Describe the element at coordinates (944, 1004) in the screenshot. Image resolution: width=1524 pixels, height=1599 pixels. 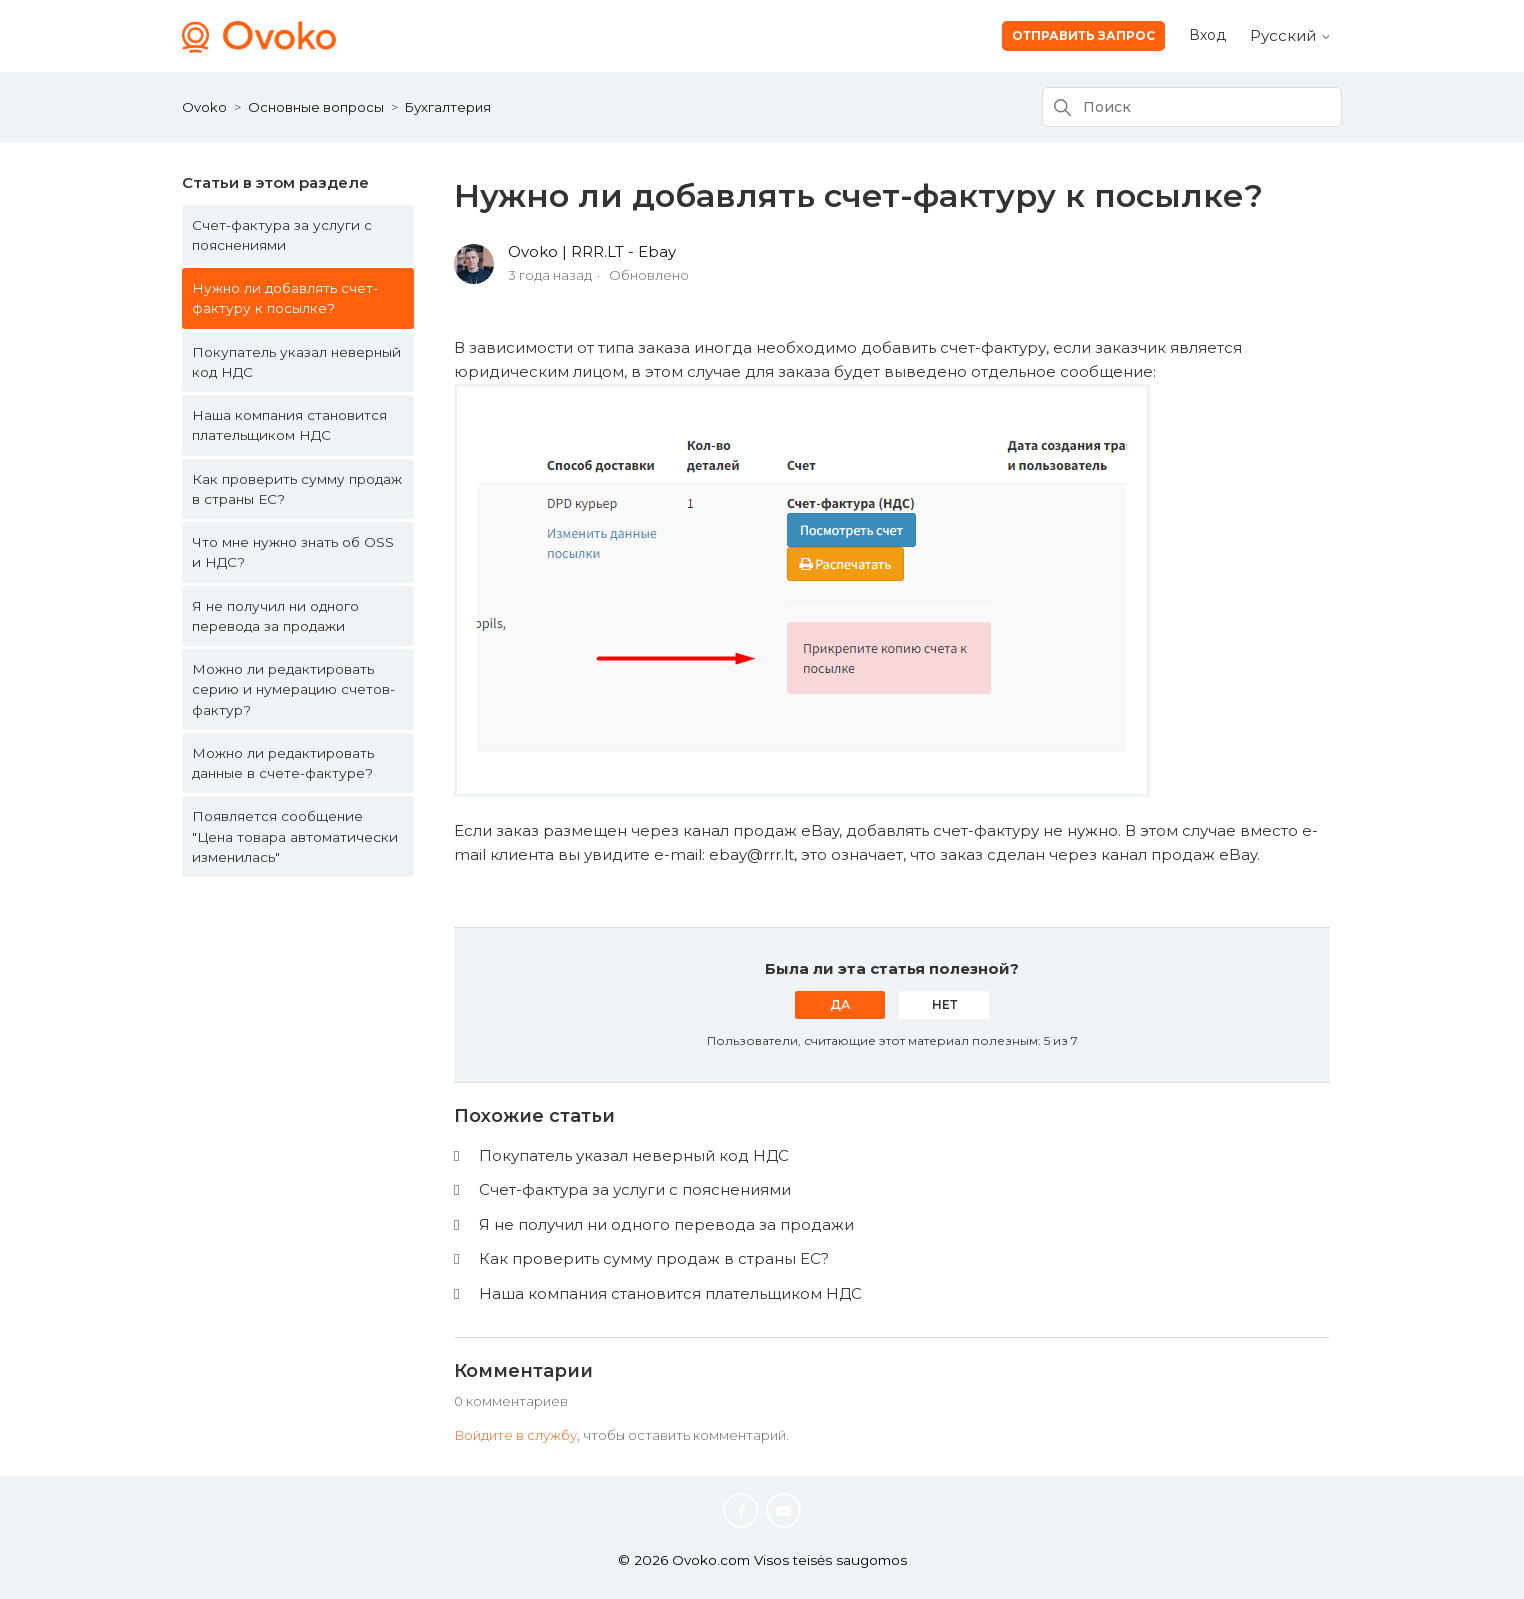
I see `Нет [Эта статья не принесла пользы]` at that location.